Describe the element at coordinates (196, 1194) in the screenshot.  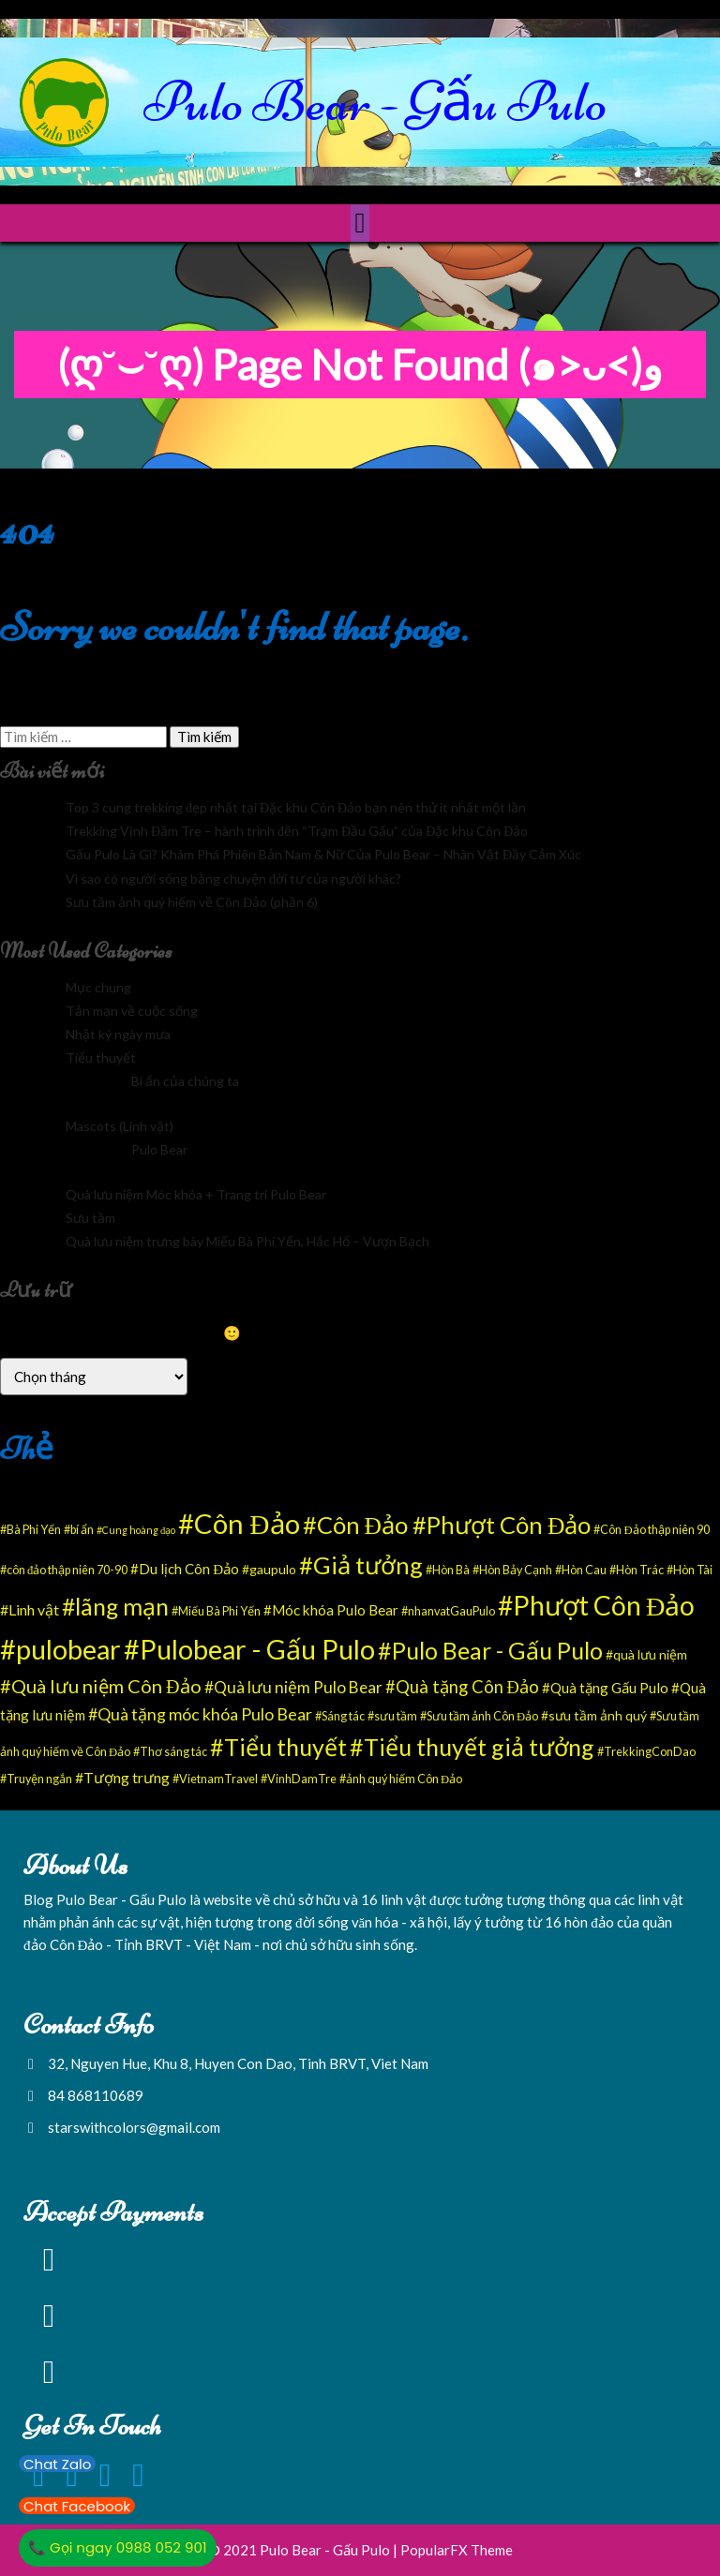
I see `Quà lưu niệm Móc khóa + Trang trí Pulo Bear` at that location.